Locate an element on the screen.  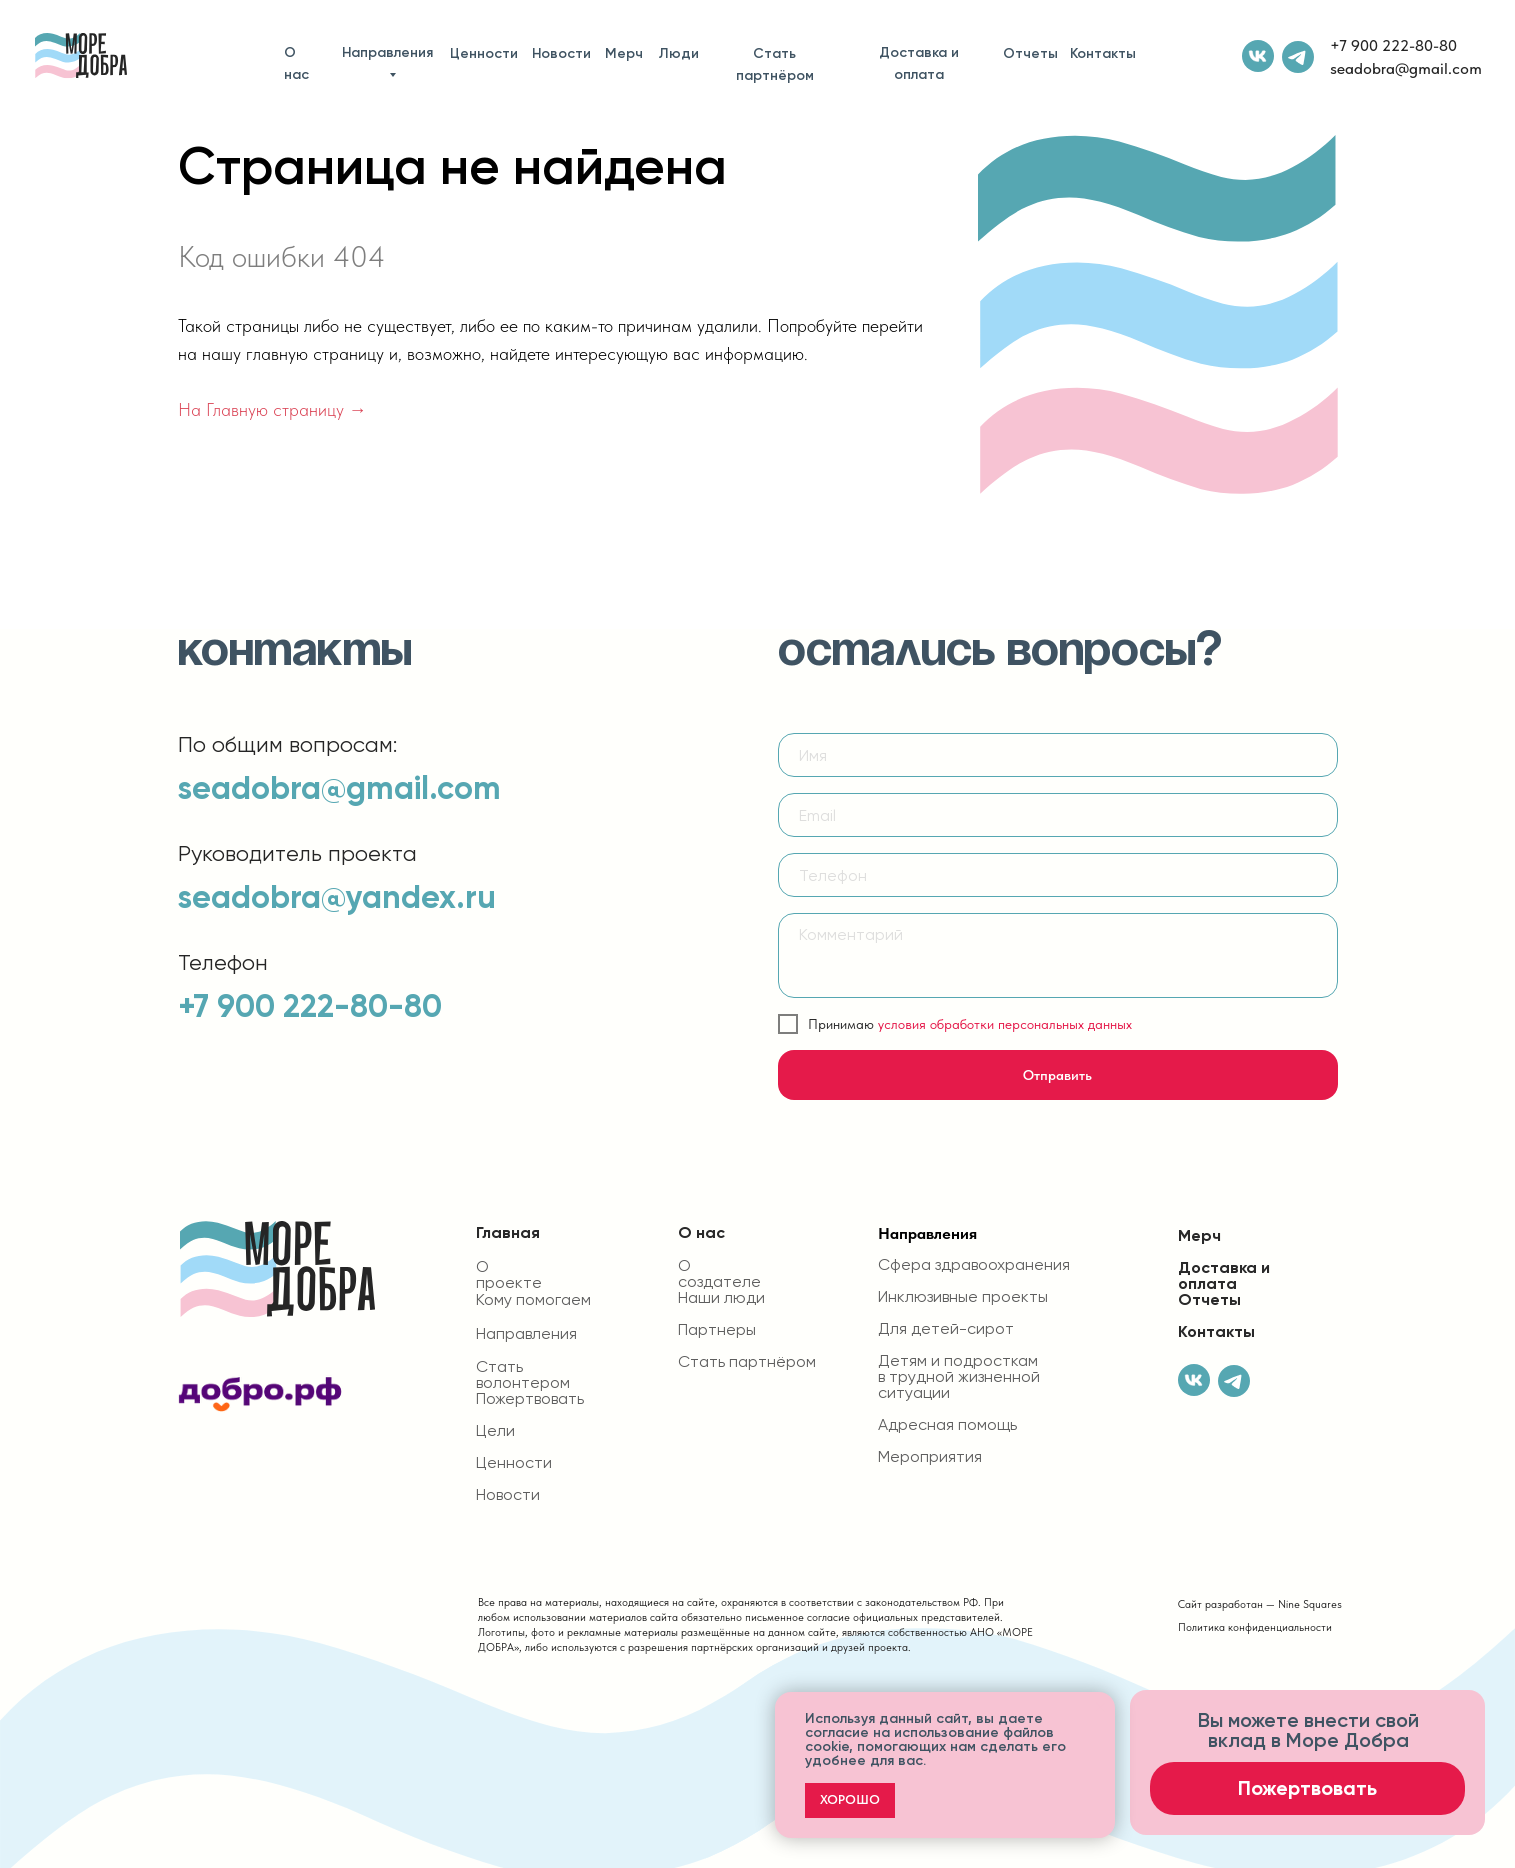
Инклюзивные проекты is located at coordinates (963, 1297).